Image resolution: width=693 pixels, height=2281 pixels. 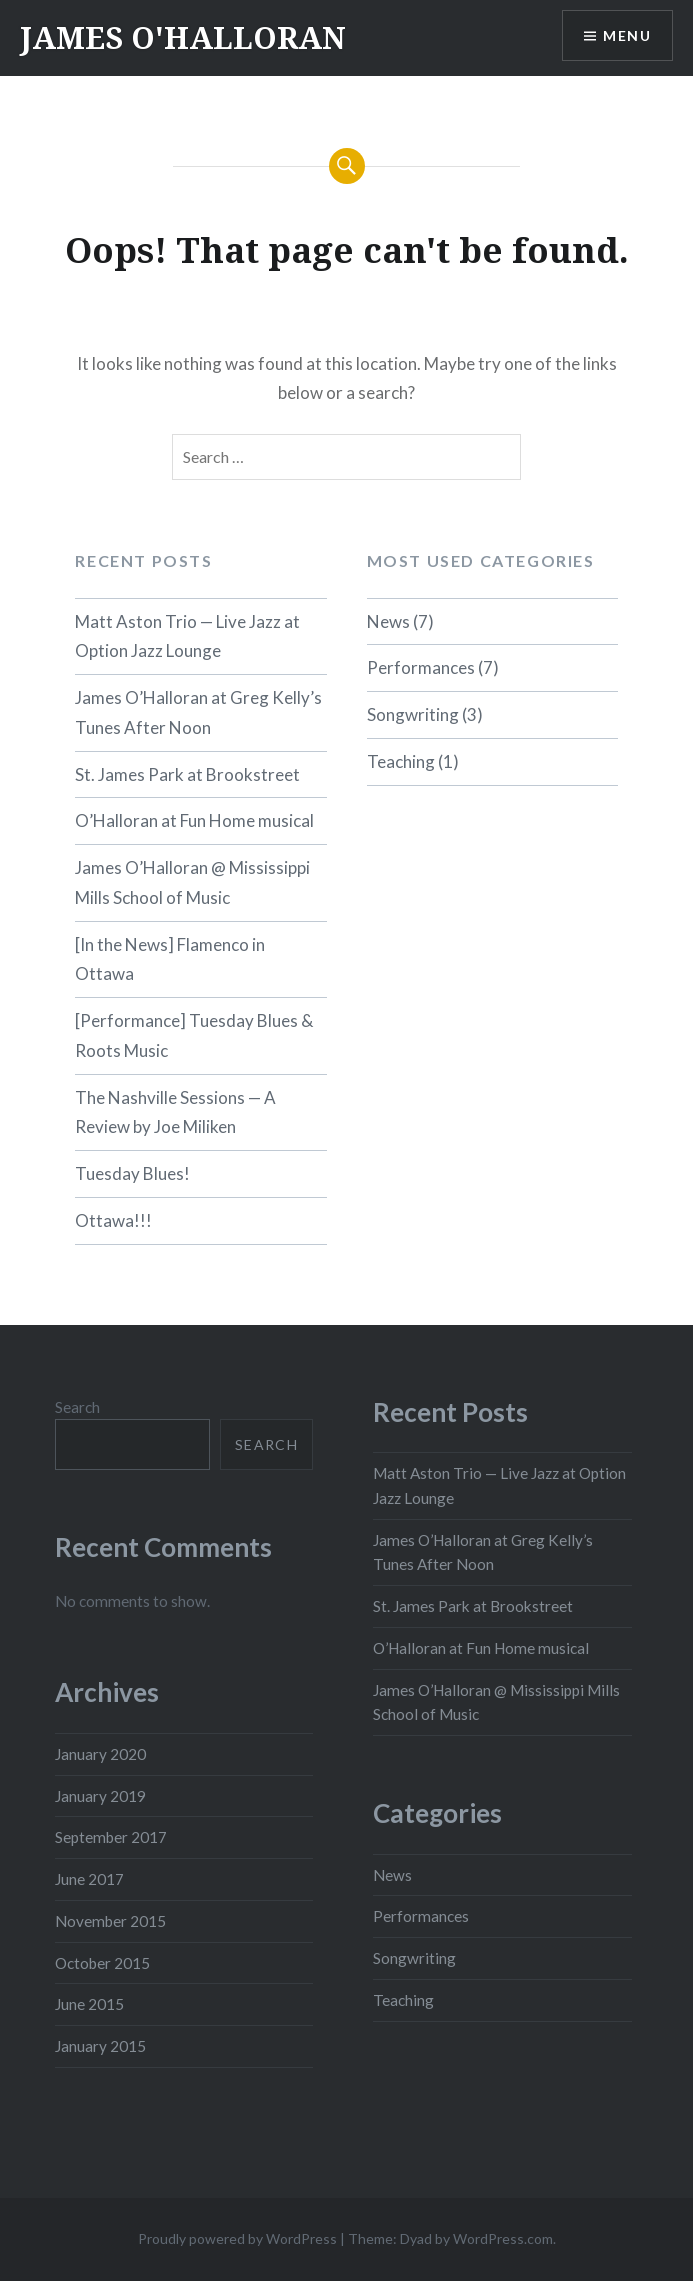 What do you see at coordinates (100, 2046) in the screenshot?
I see `January 2015` at bounding box center [100, 2046].